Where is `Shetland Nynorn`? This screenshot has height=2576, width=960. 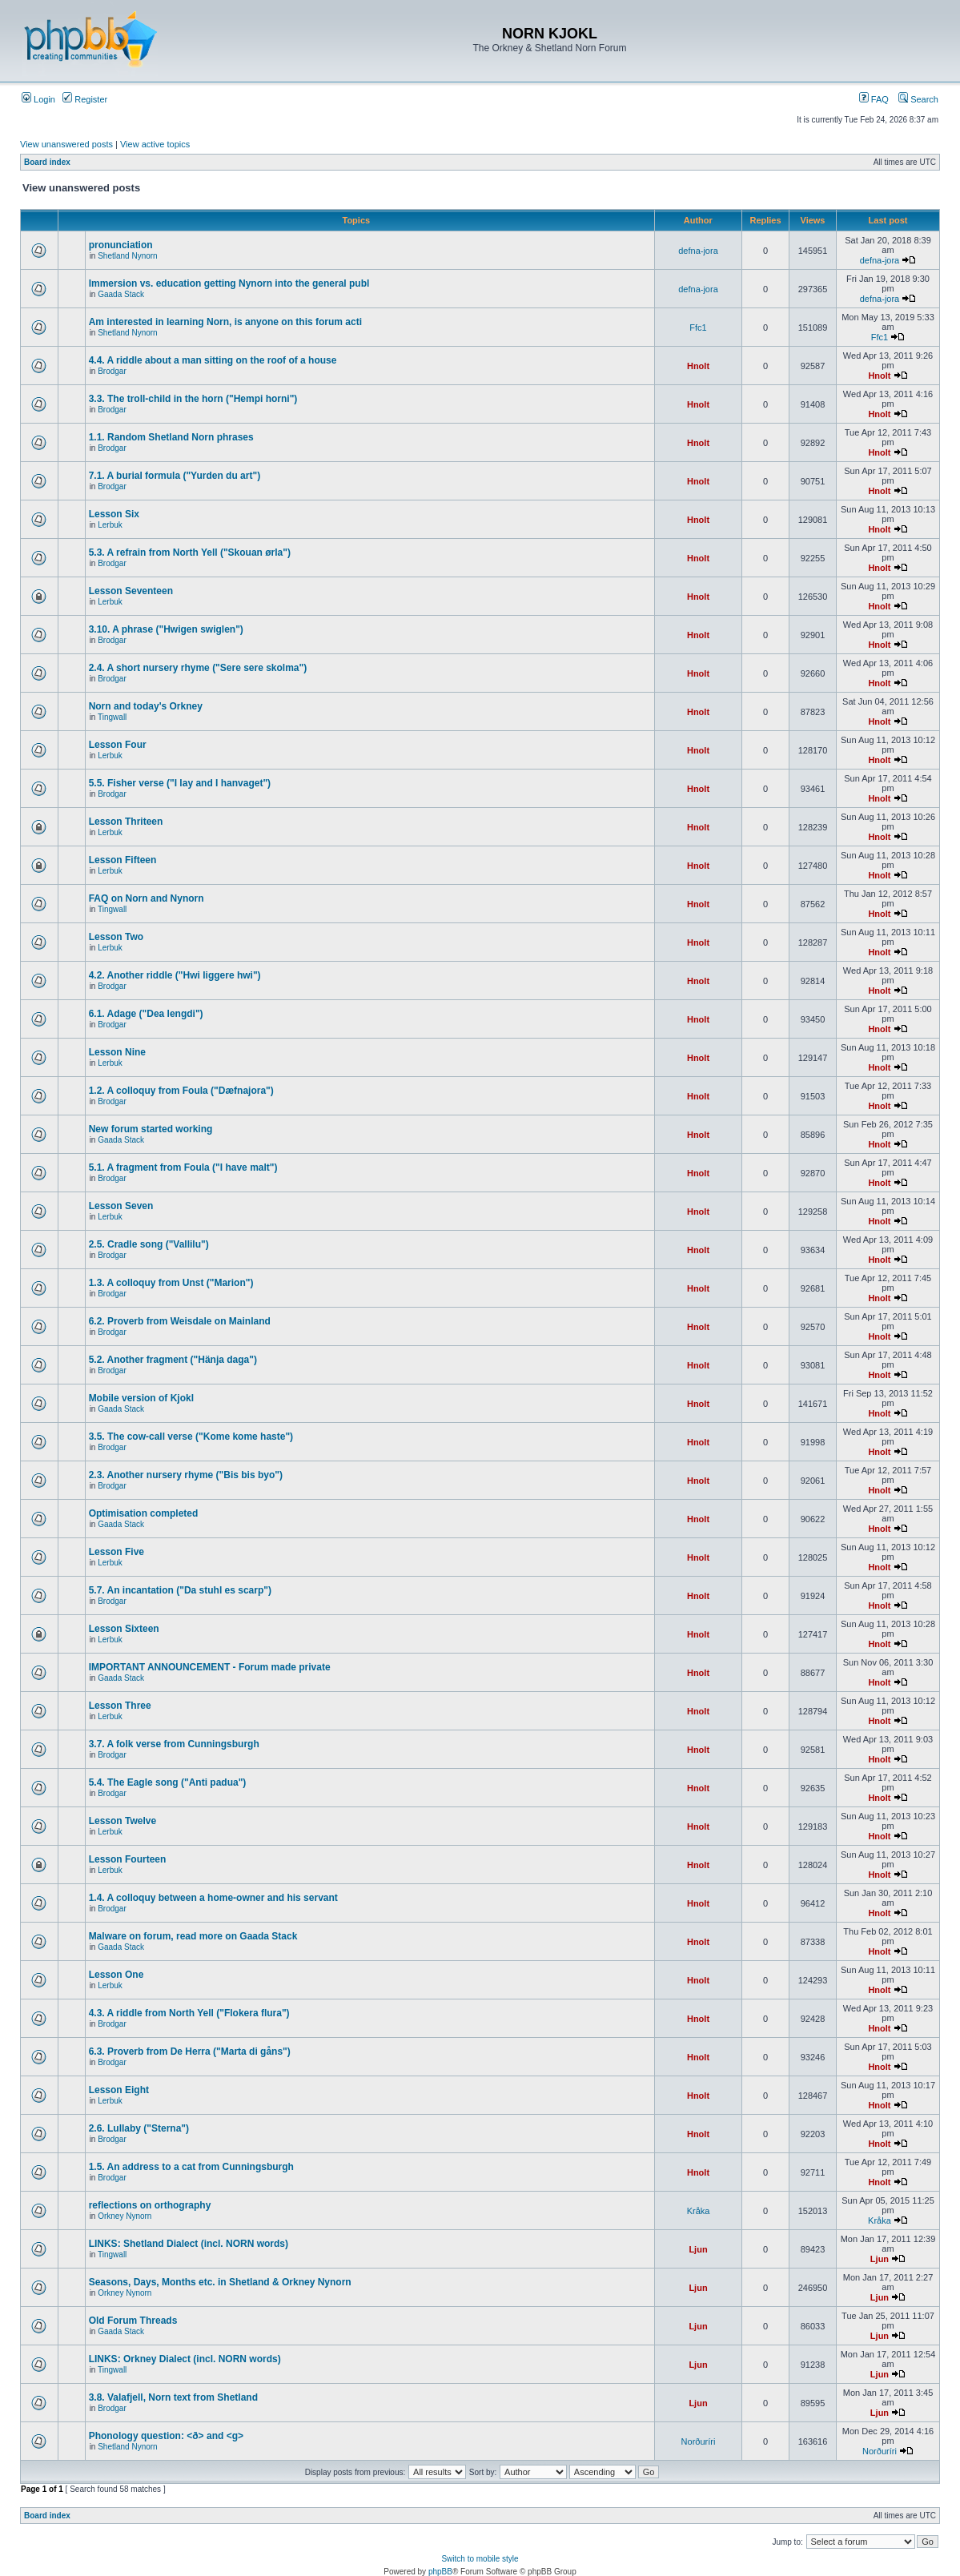 Shetland Nynorn is located at coordinates (128, 255).